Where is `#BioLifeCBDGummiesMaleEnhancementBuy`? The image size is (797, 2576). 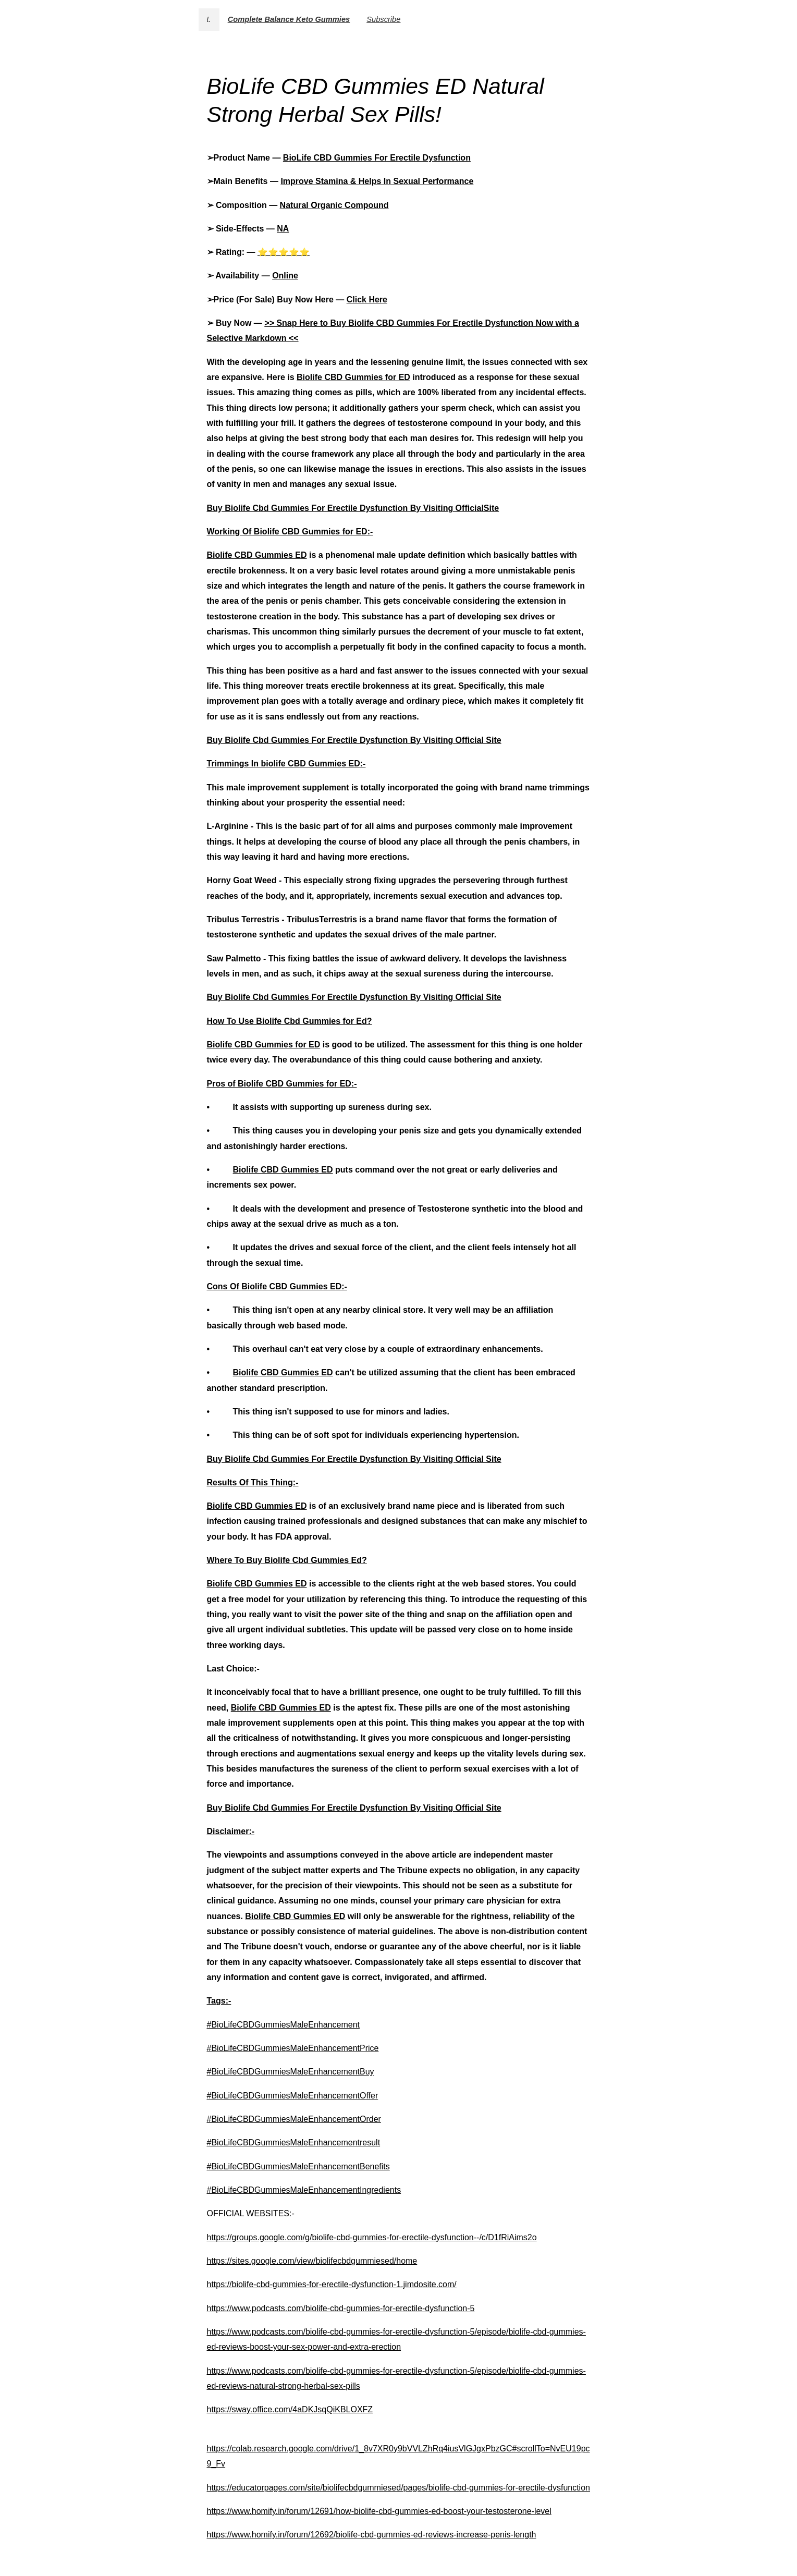 #BioLifeCBDGummiesMaleEnhancementBuy is located at coordinates (290, 2071).